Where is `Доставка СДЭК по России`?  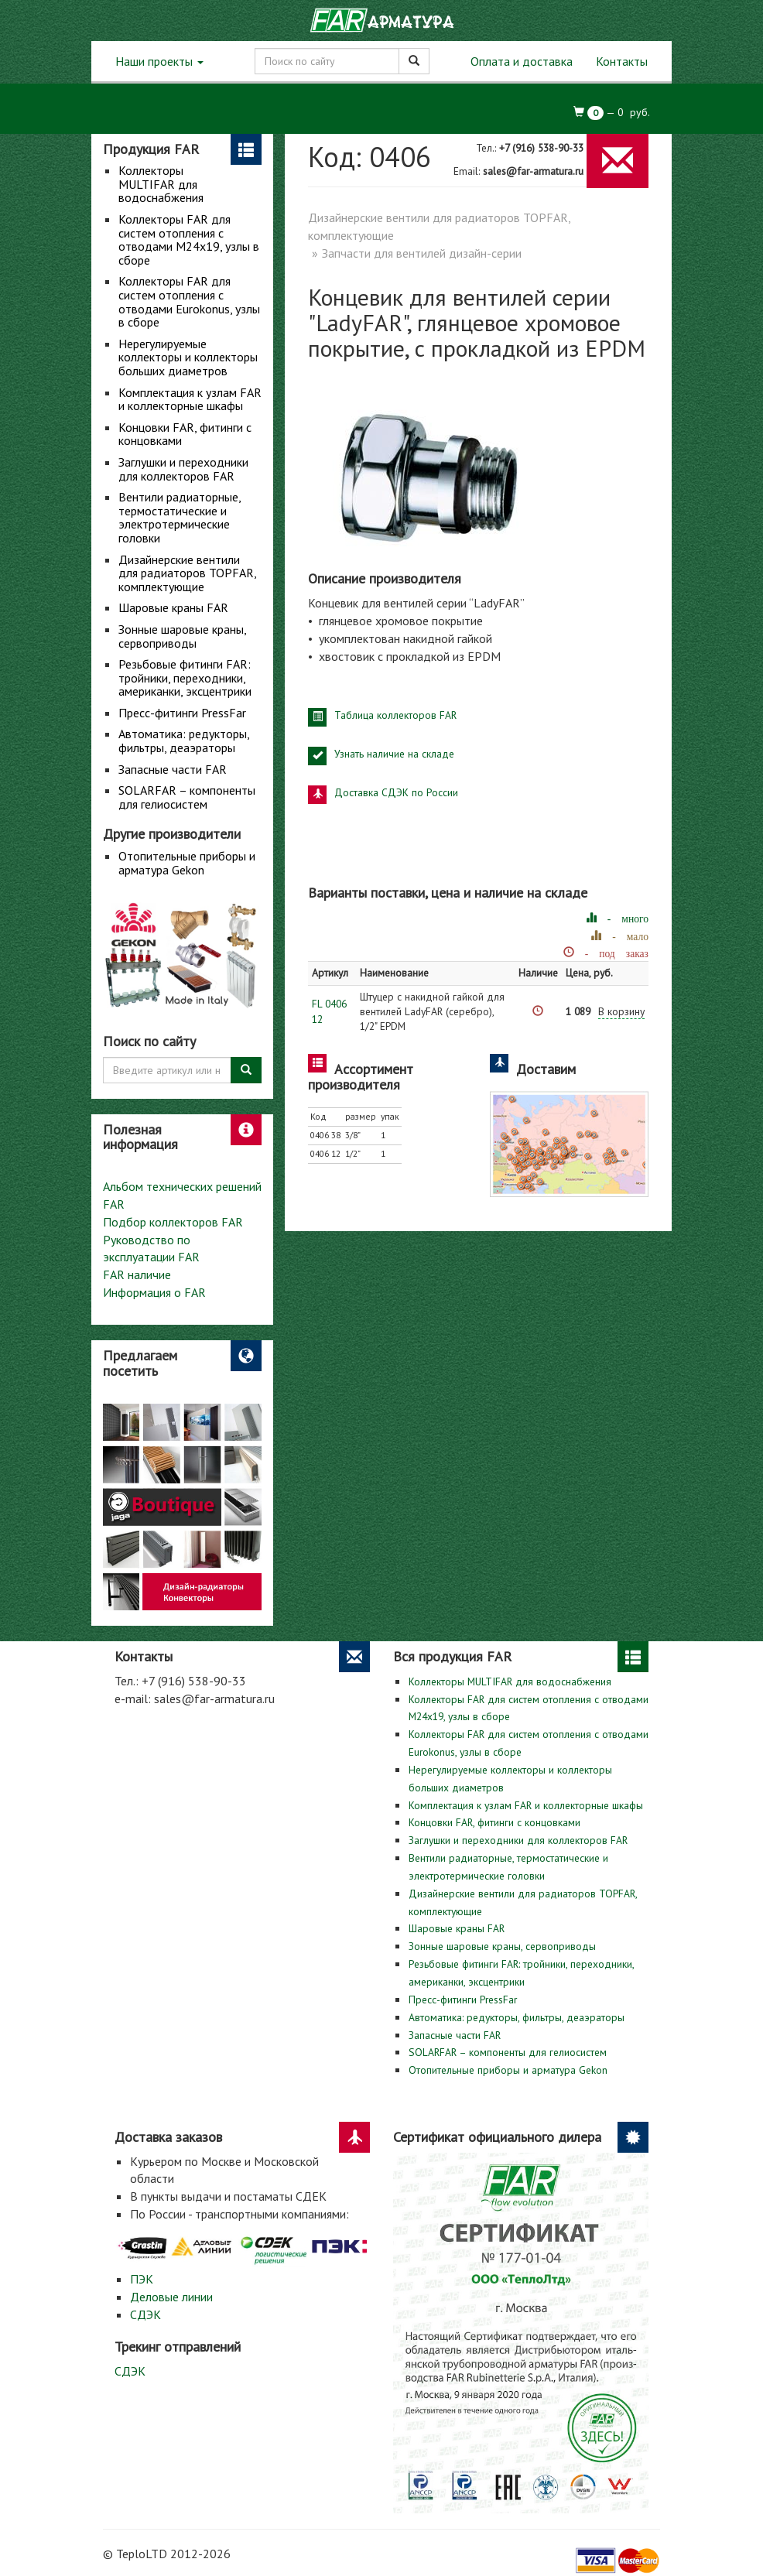 Доставка СДЭК по России is located at coordinates (396, 792).